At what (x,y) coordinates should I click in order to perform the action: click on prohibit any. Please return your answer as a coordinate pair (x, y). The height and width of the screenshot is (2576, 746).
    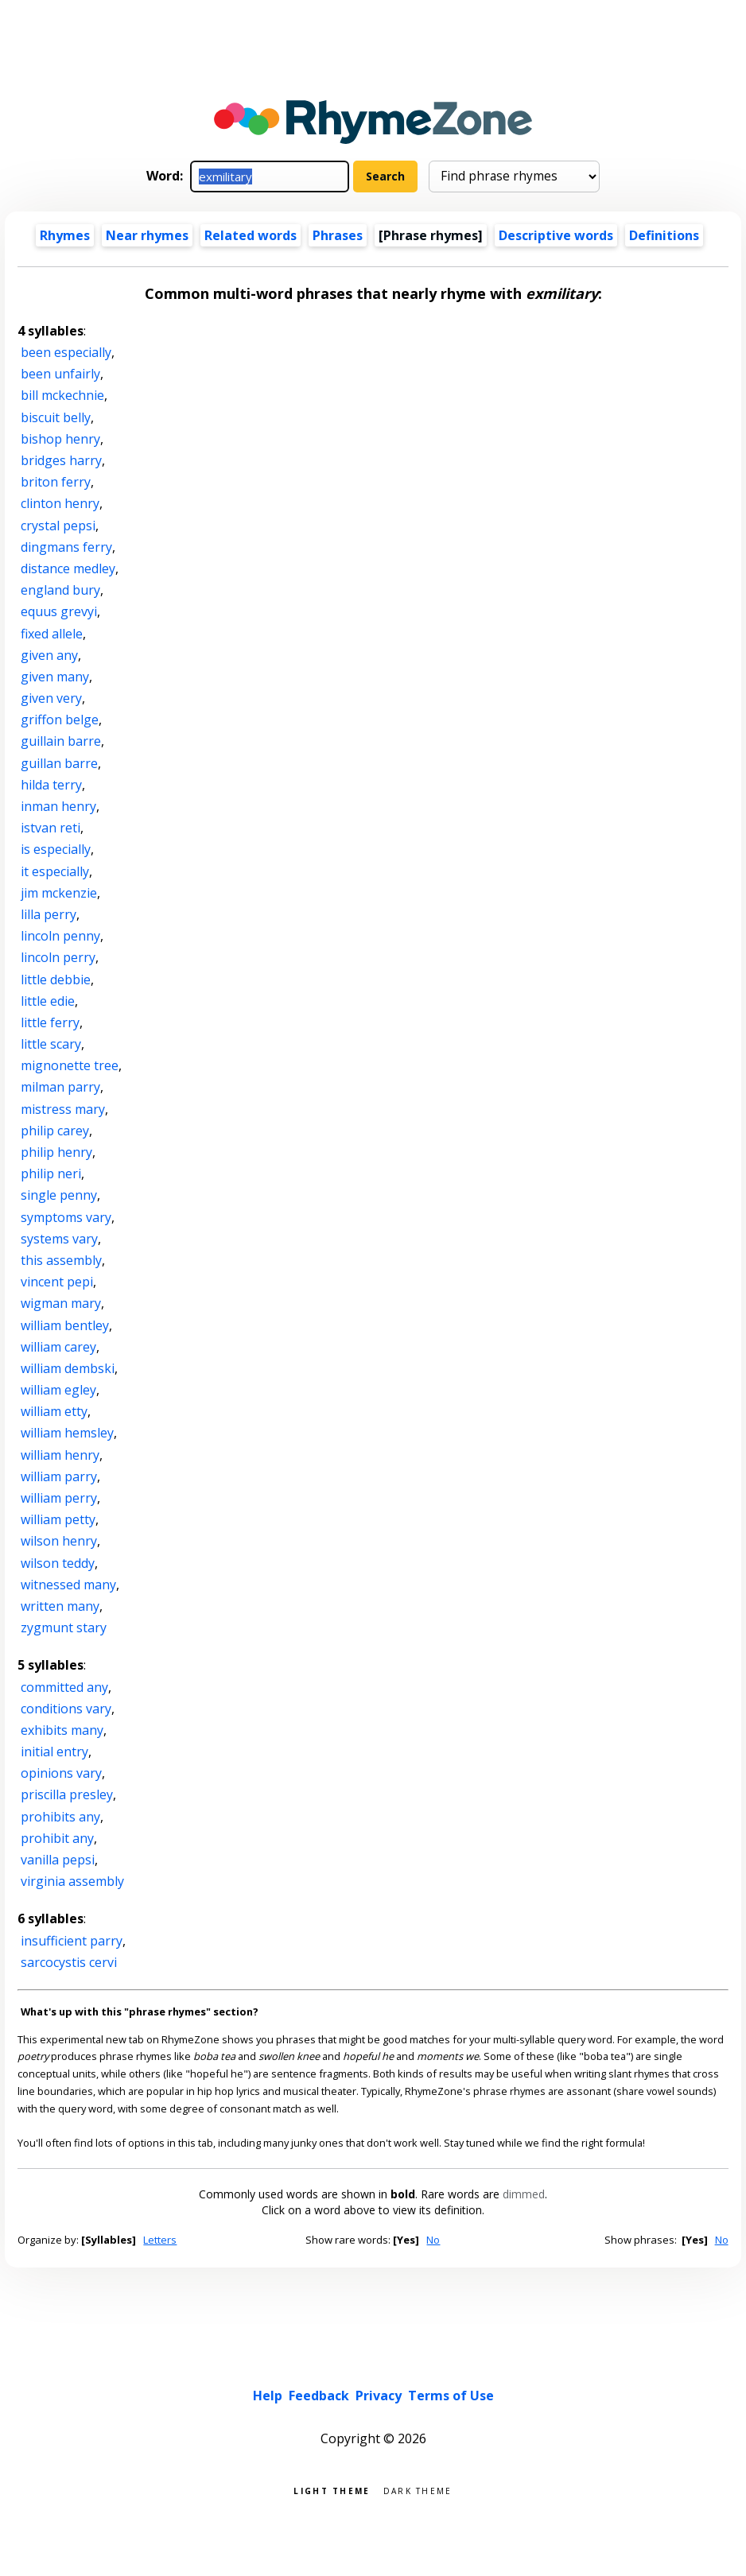
    Looking at the image, I should click on (57, 1838).